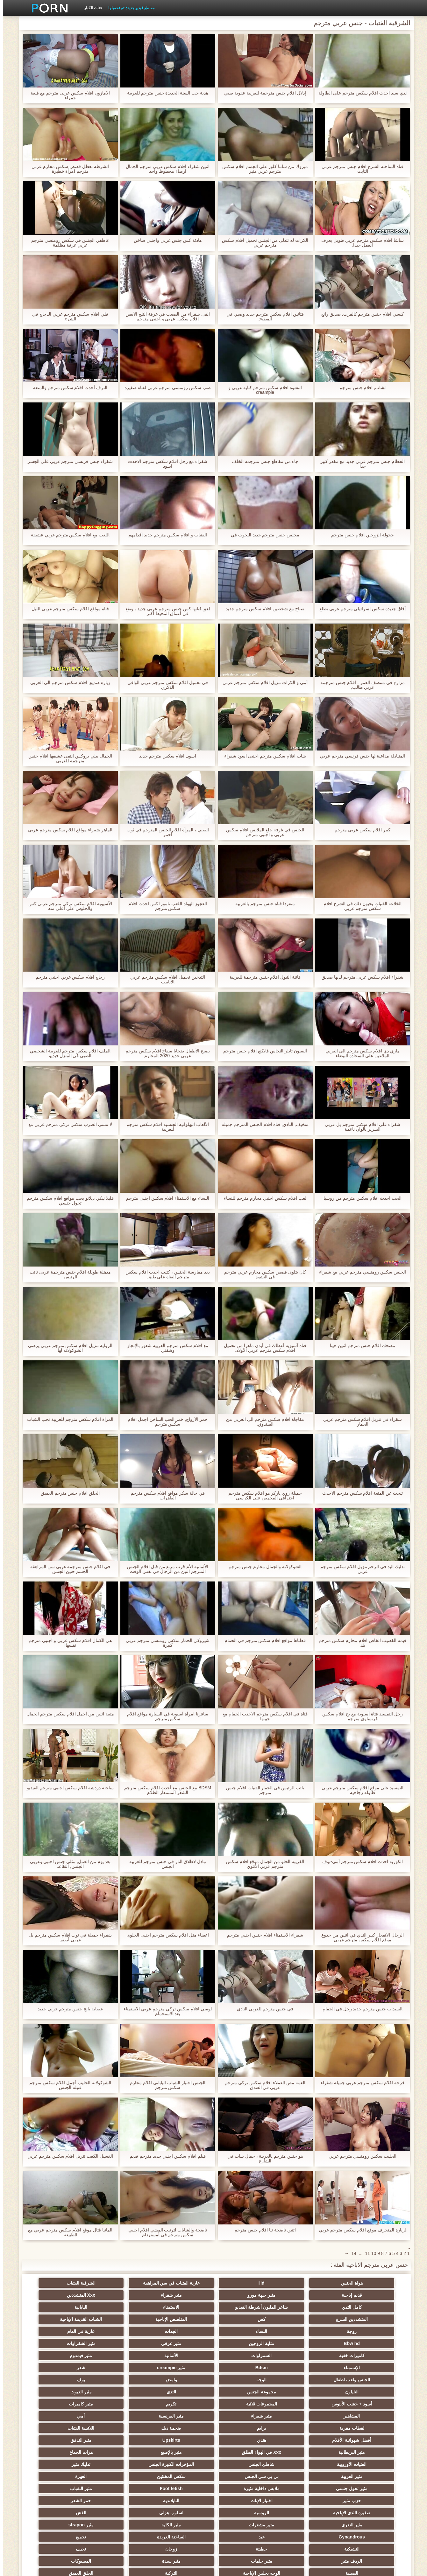 This screenshot has height=2576, width=427. I want to click on برايم, so click(307, 2379).